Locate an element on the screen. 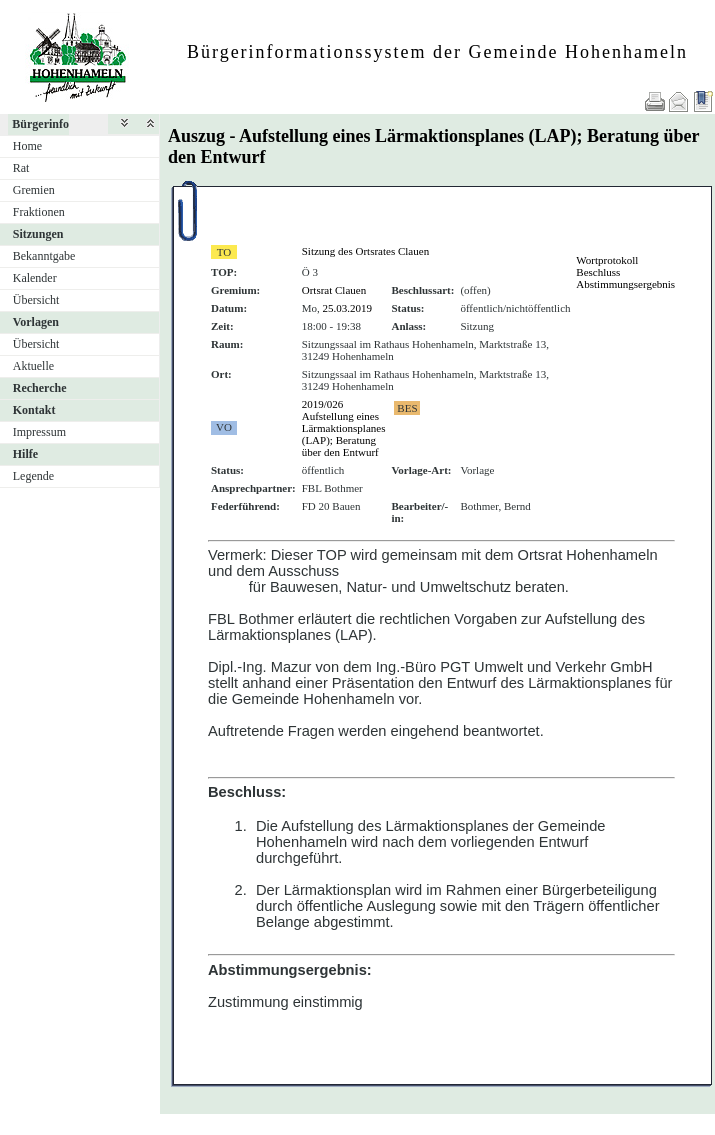 The image size is (715, 1135). Beschluss is located at coordinates (598, 272).